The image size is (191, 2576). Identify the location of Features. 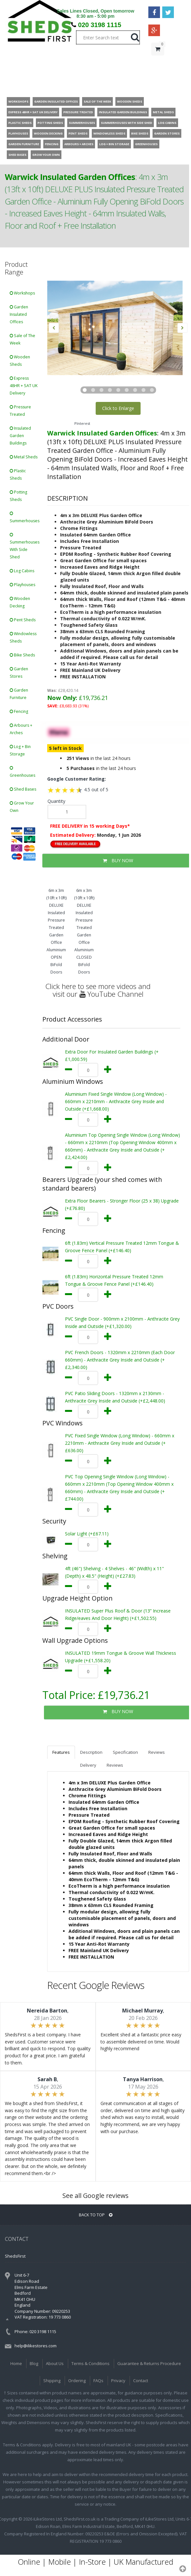
(61, 1752).